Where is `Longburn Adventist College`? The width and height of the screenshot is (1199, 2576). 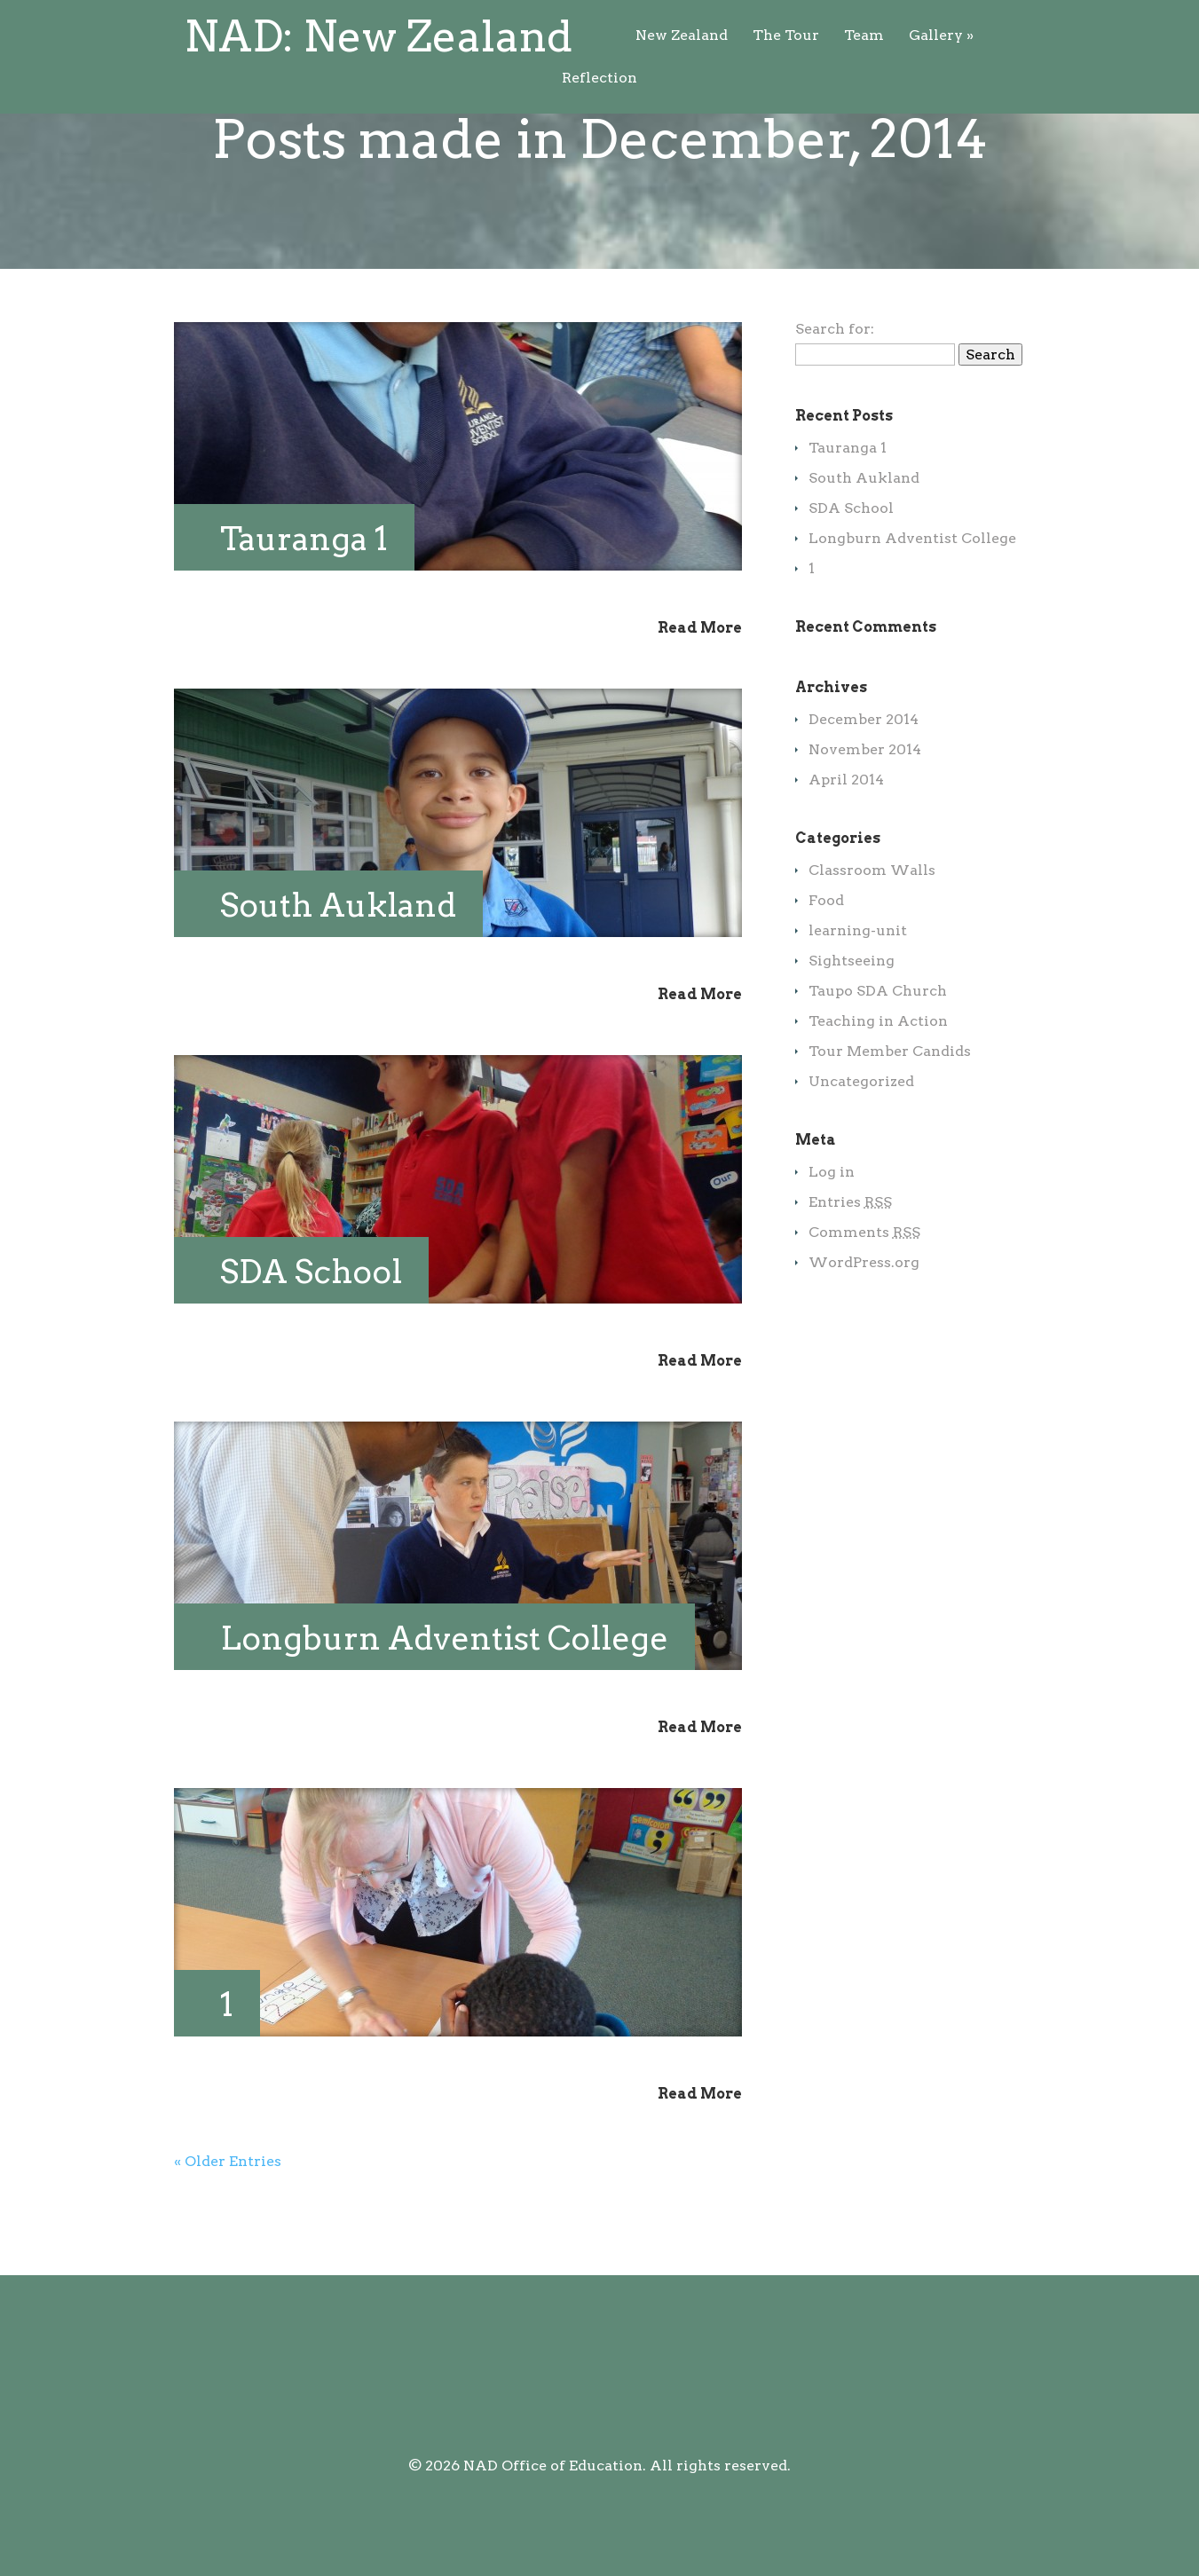
Longburn Adventist College is located at coordinates (444, 1709).